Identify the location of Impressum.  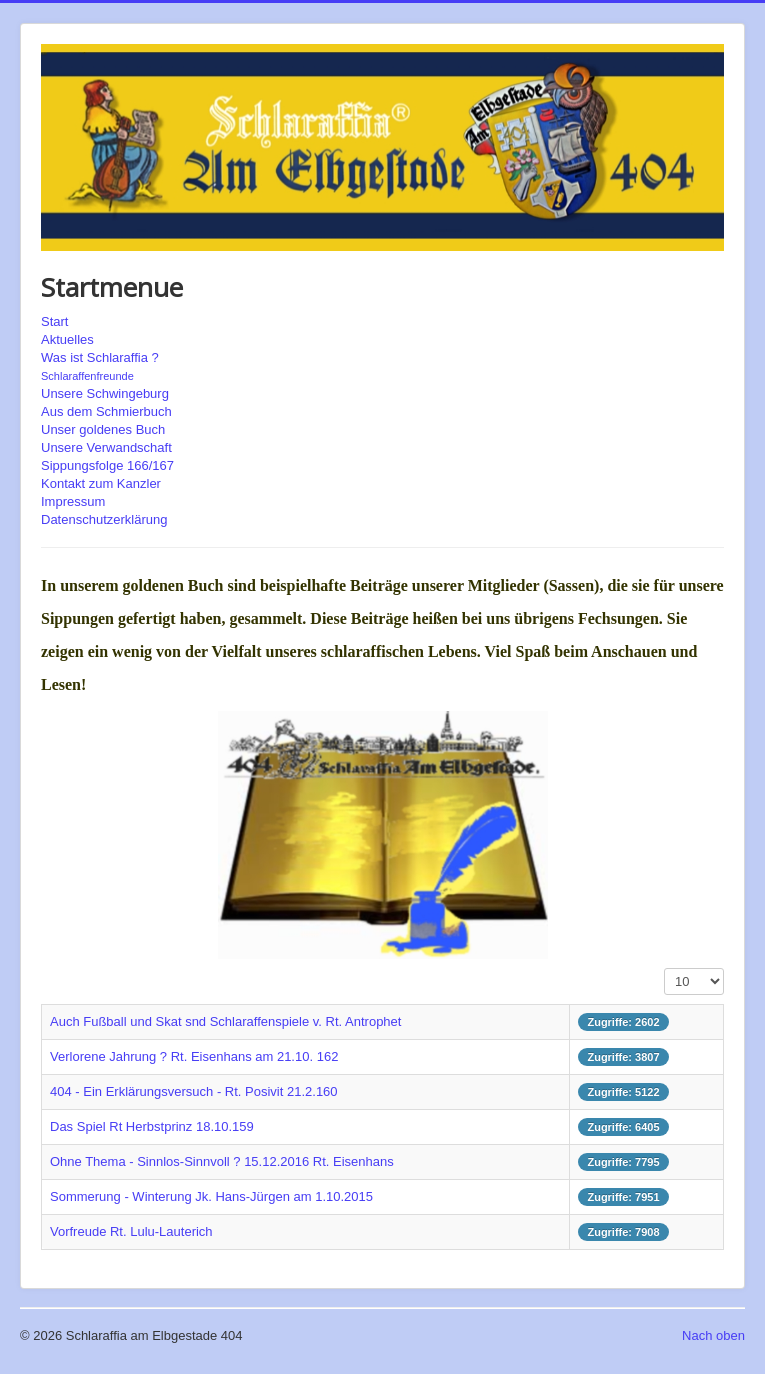
(73, 501).